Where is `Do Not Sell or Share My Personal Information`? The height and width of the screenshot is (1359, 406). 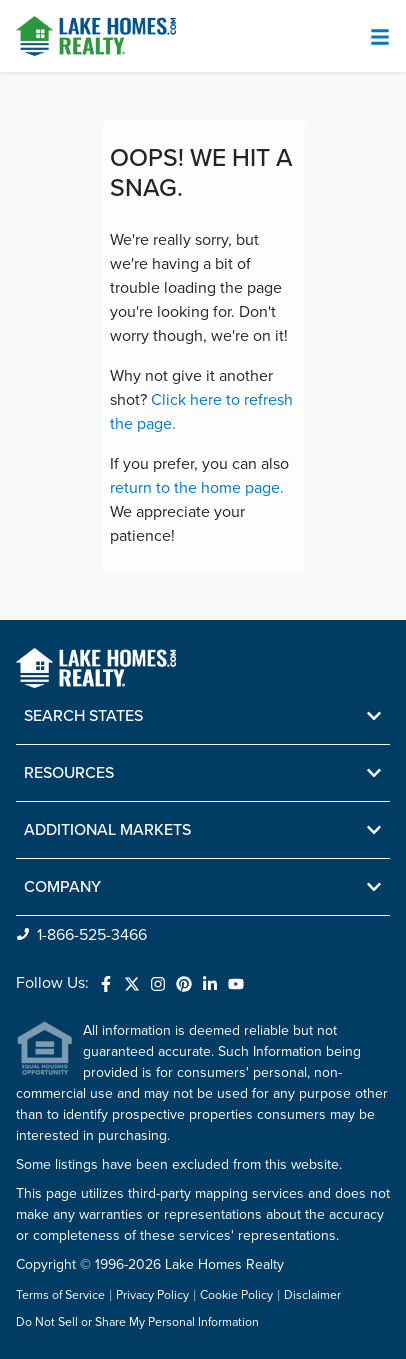
Do Not Sell or Share My Personal Information is located at coordinates (137, 1323).